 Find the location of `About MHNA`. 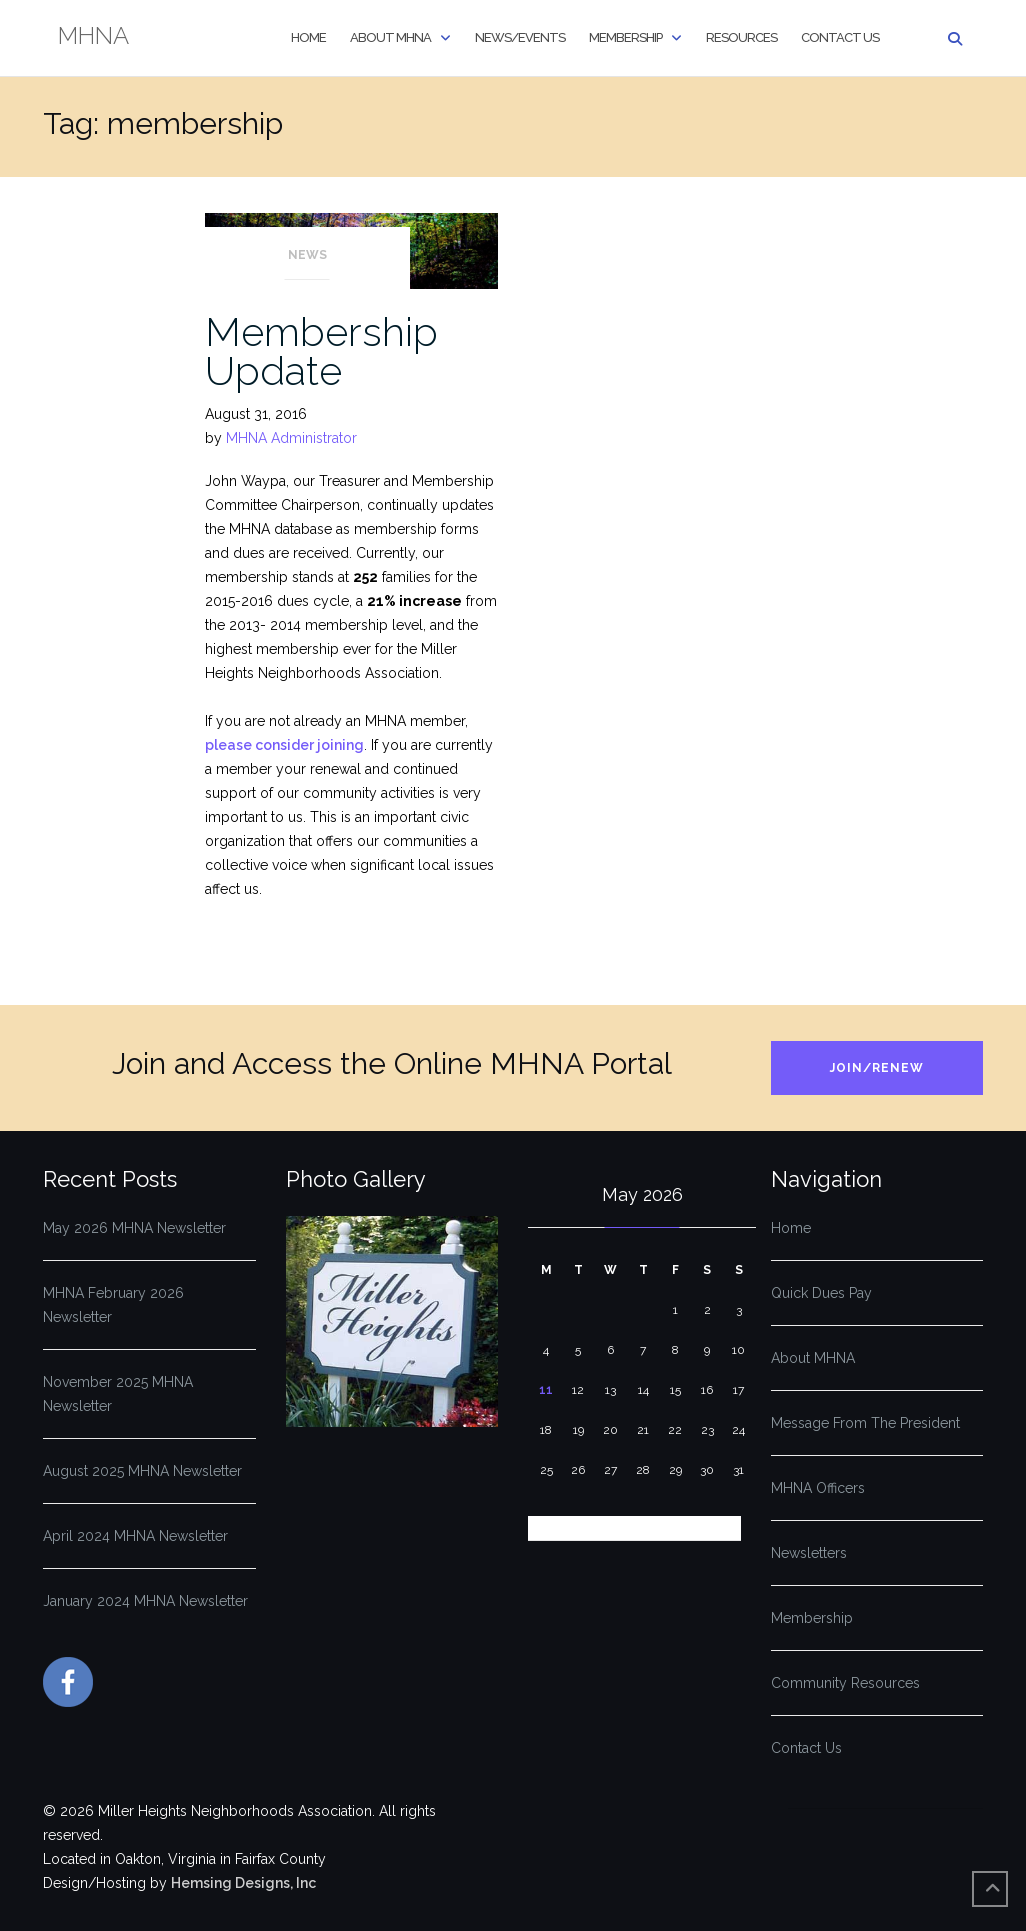

About MHNA is located at coordinates (390, 37).